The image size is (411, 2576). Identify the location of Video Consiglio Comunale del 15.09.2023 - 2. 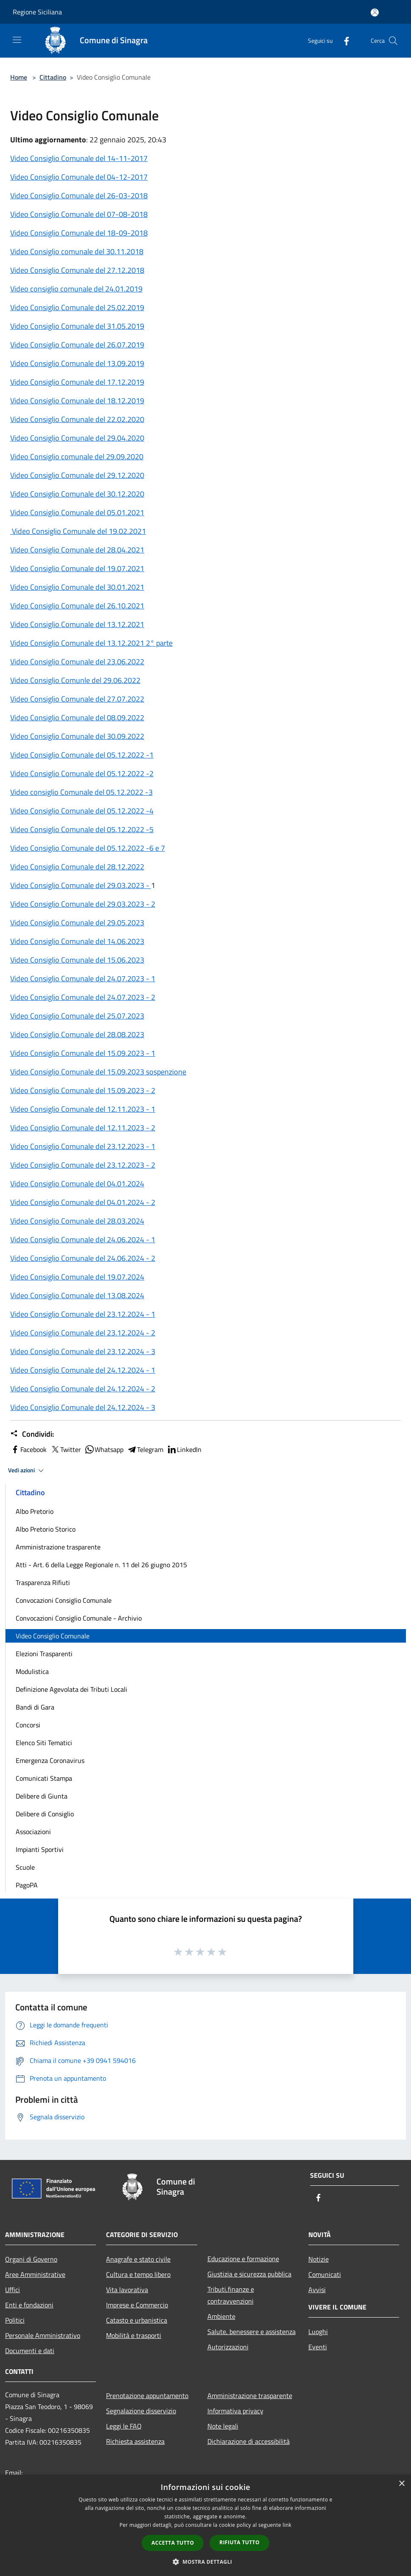
(82, 1090).